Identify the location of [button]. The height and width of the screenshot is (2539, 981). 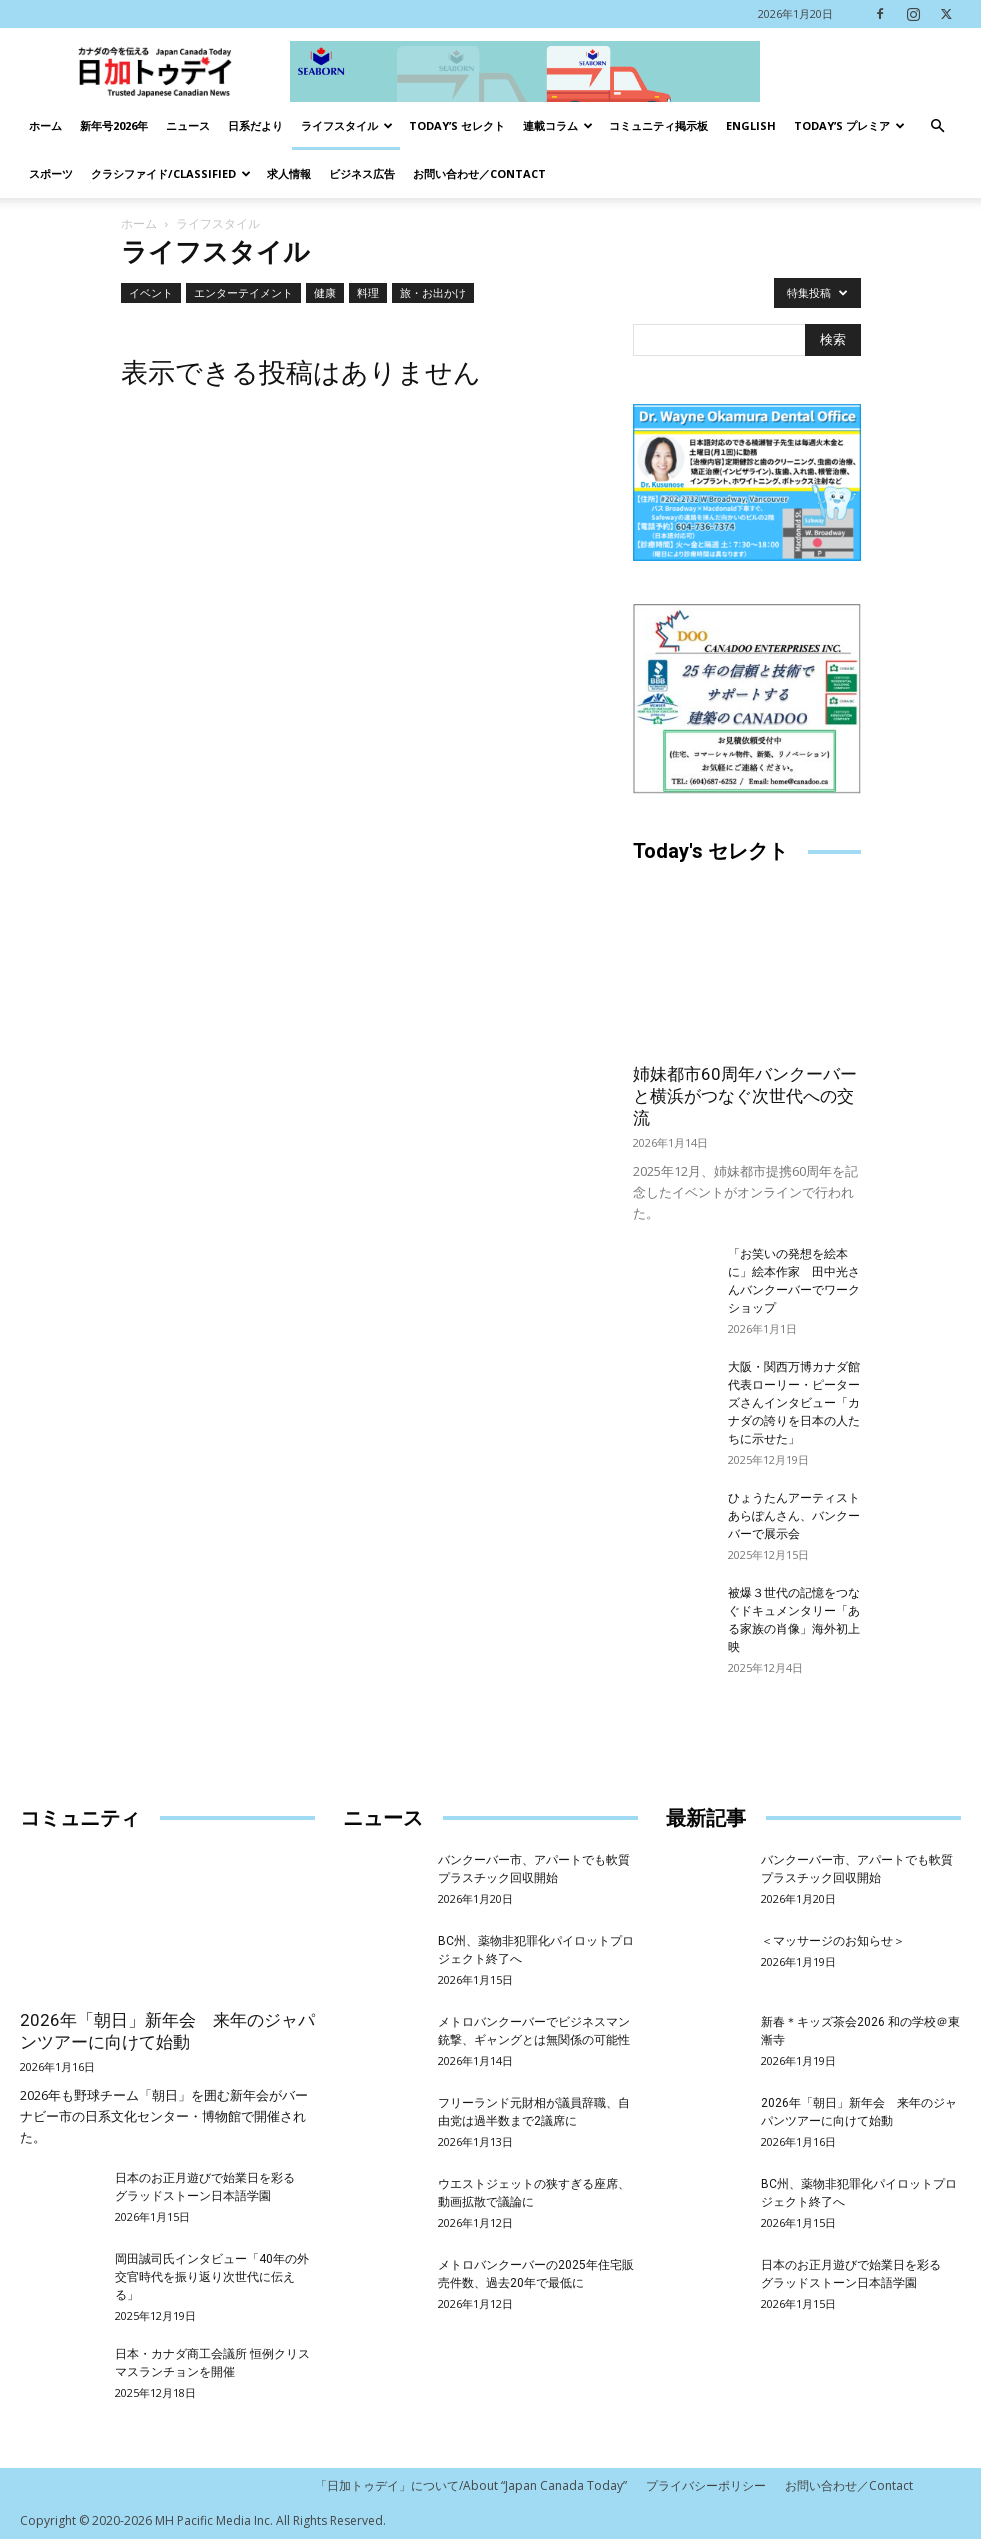
(937, 126).